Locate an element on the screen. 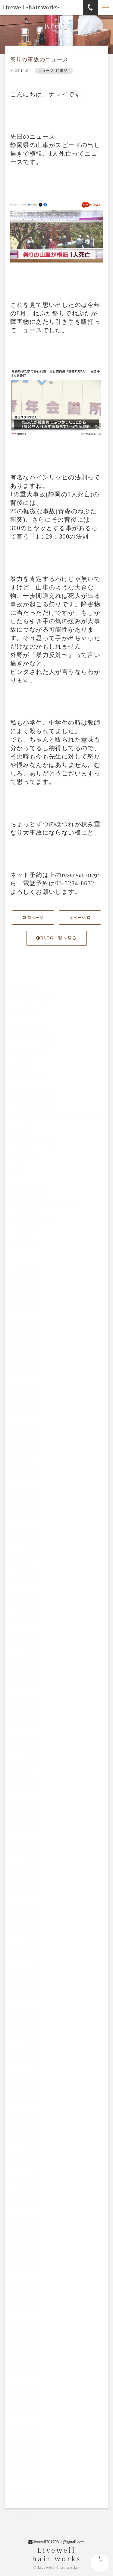 This screenshot has width=113, height=2576. 前ページ is located at coordinates (33, 918).